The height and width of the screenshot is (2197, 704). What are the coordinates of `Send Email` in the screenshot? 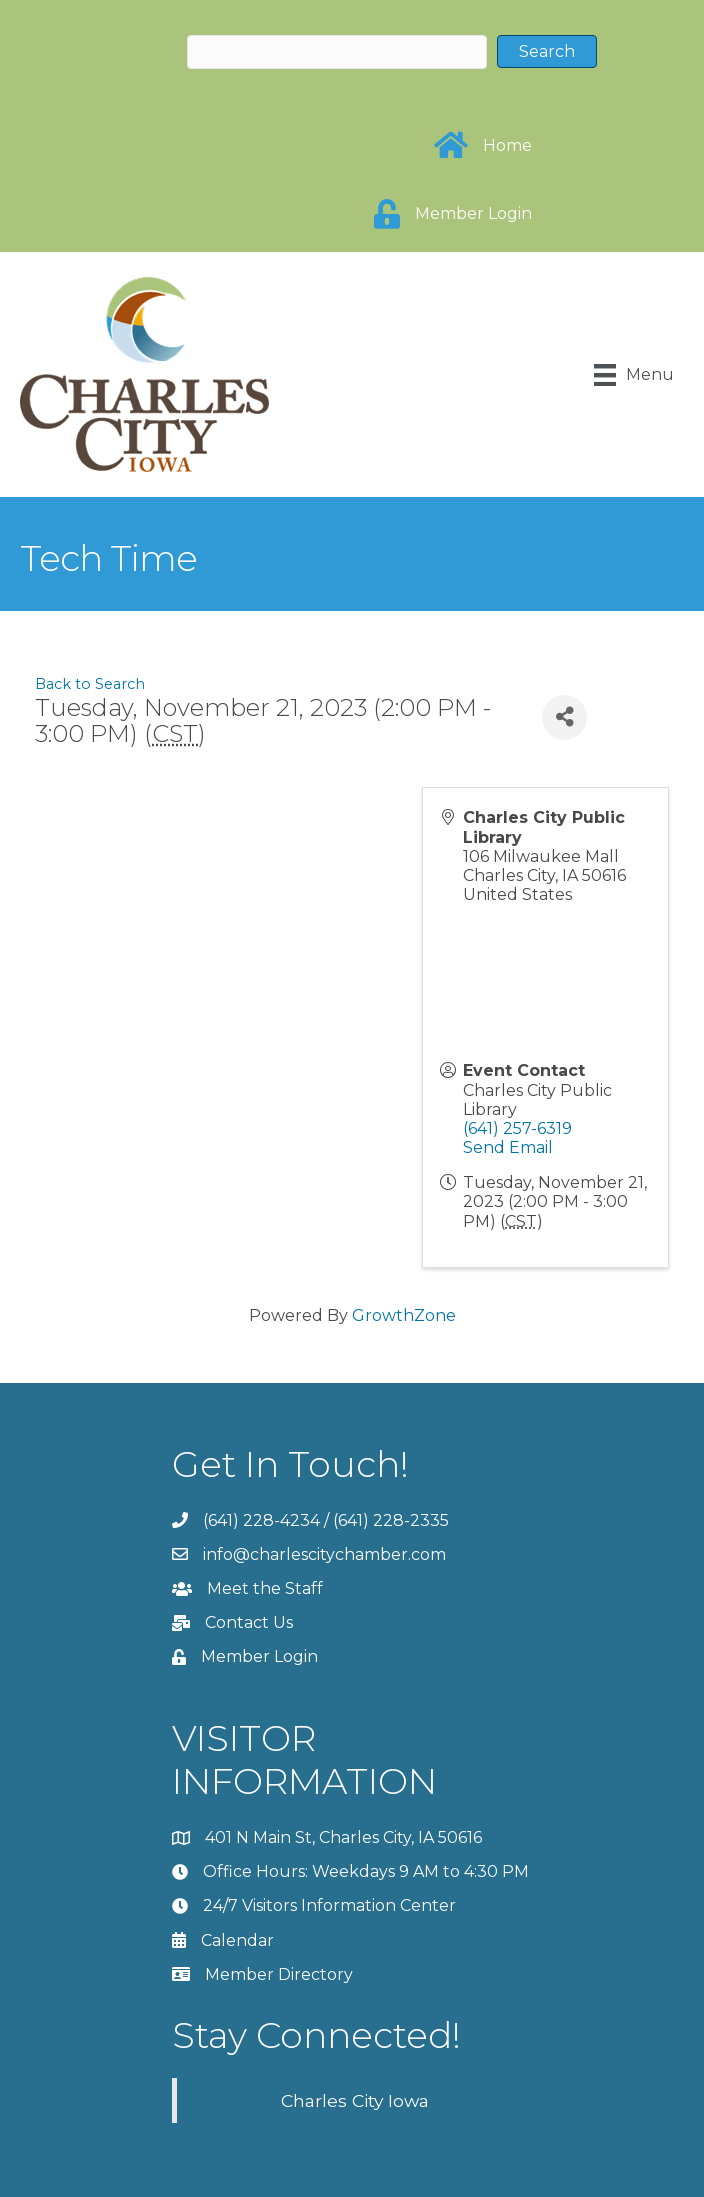 It's located at (508, 1147).